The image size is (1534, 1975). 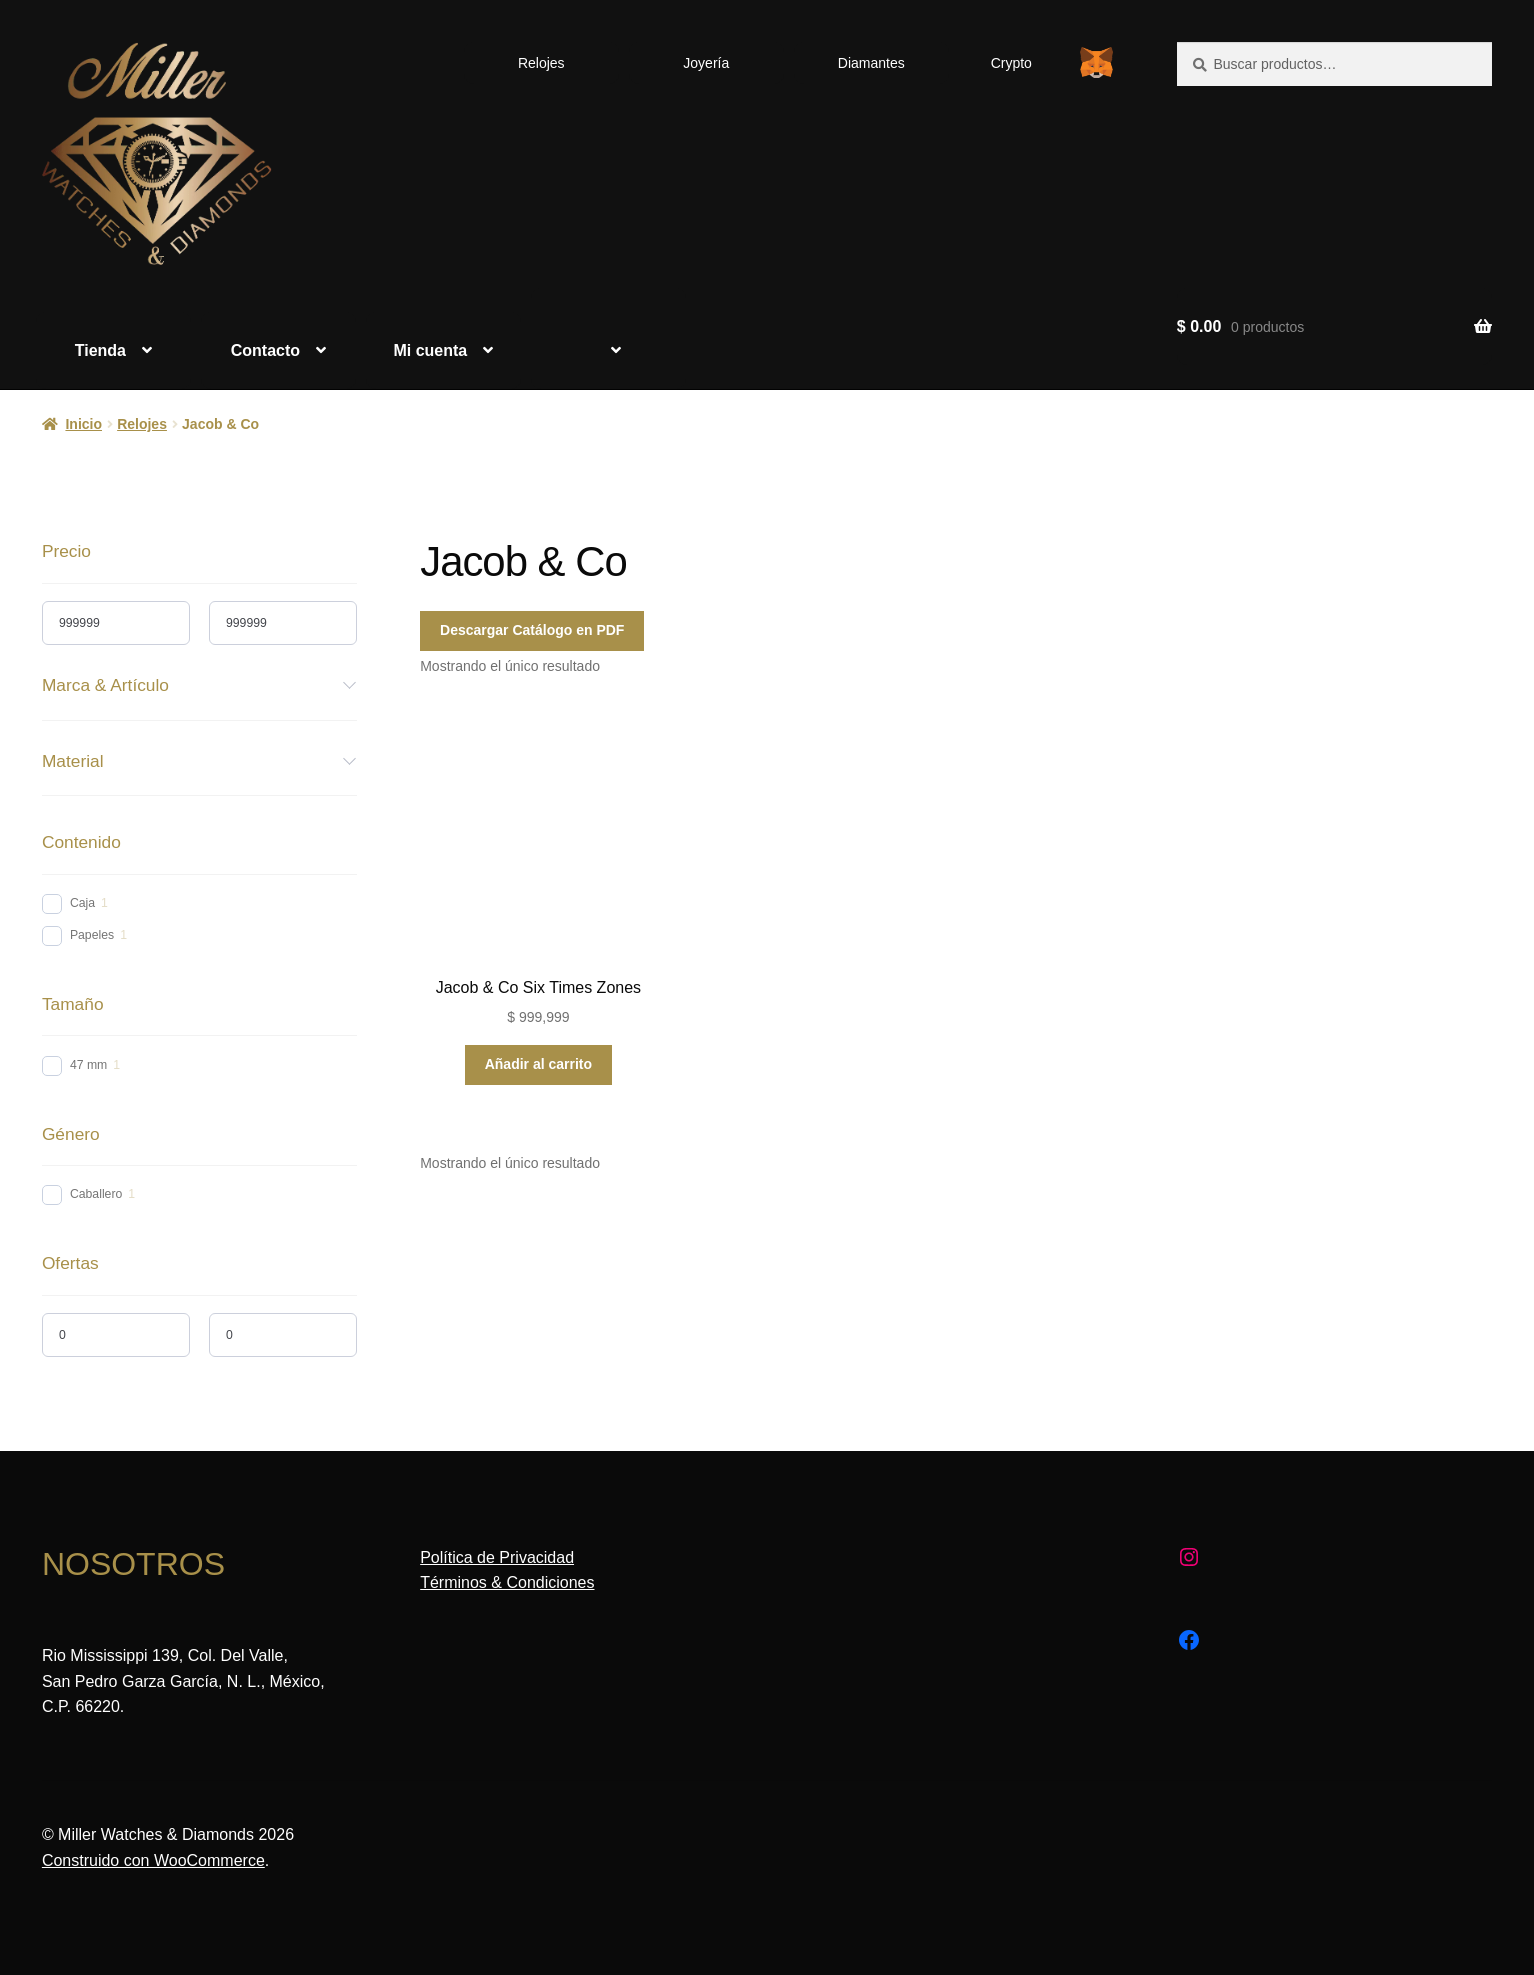 What do you see at coordinates (88, 1065) in the screenshot?
I see `47 mm` at bounding box center [88, 1065].